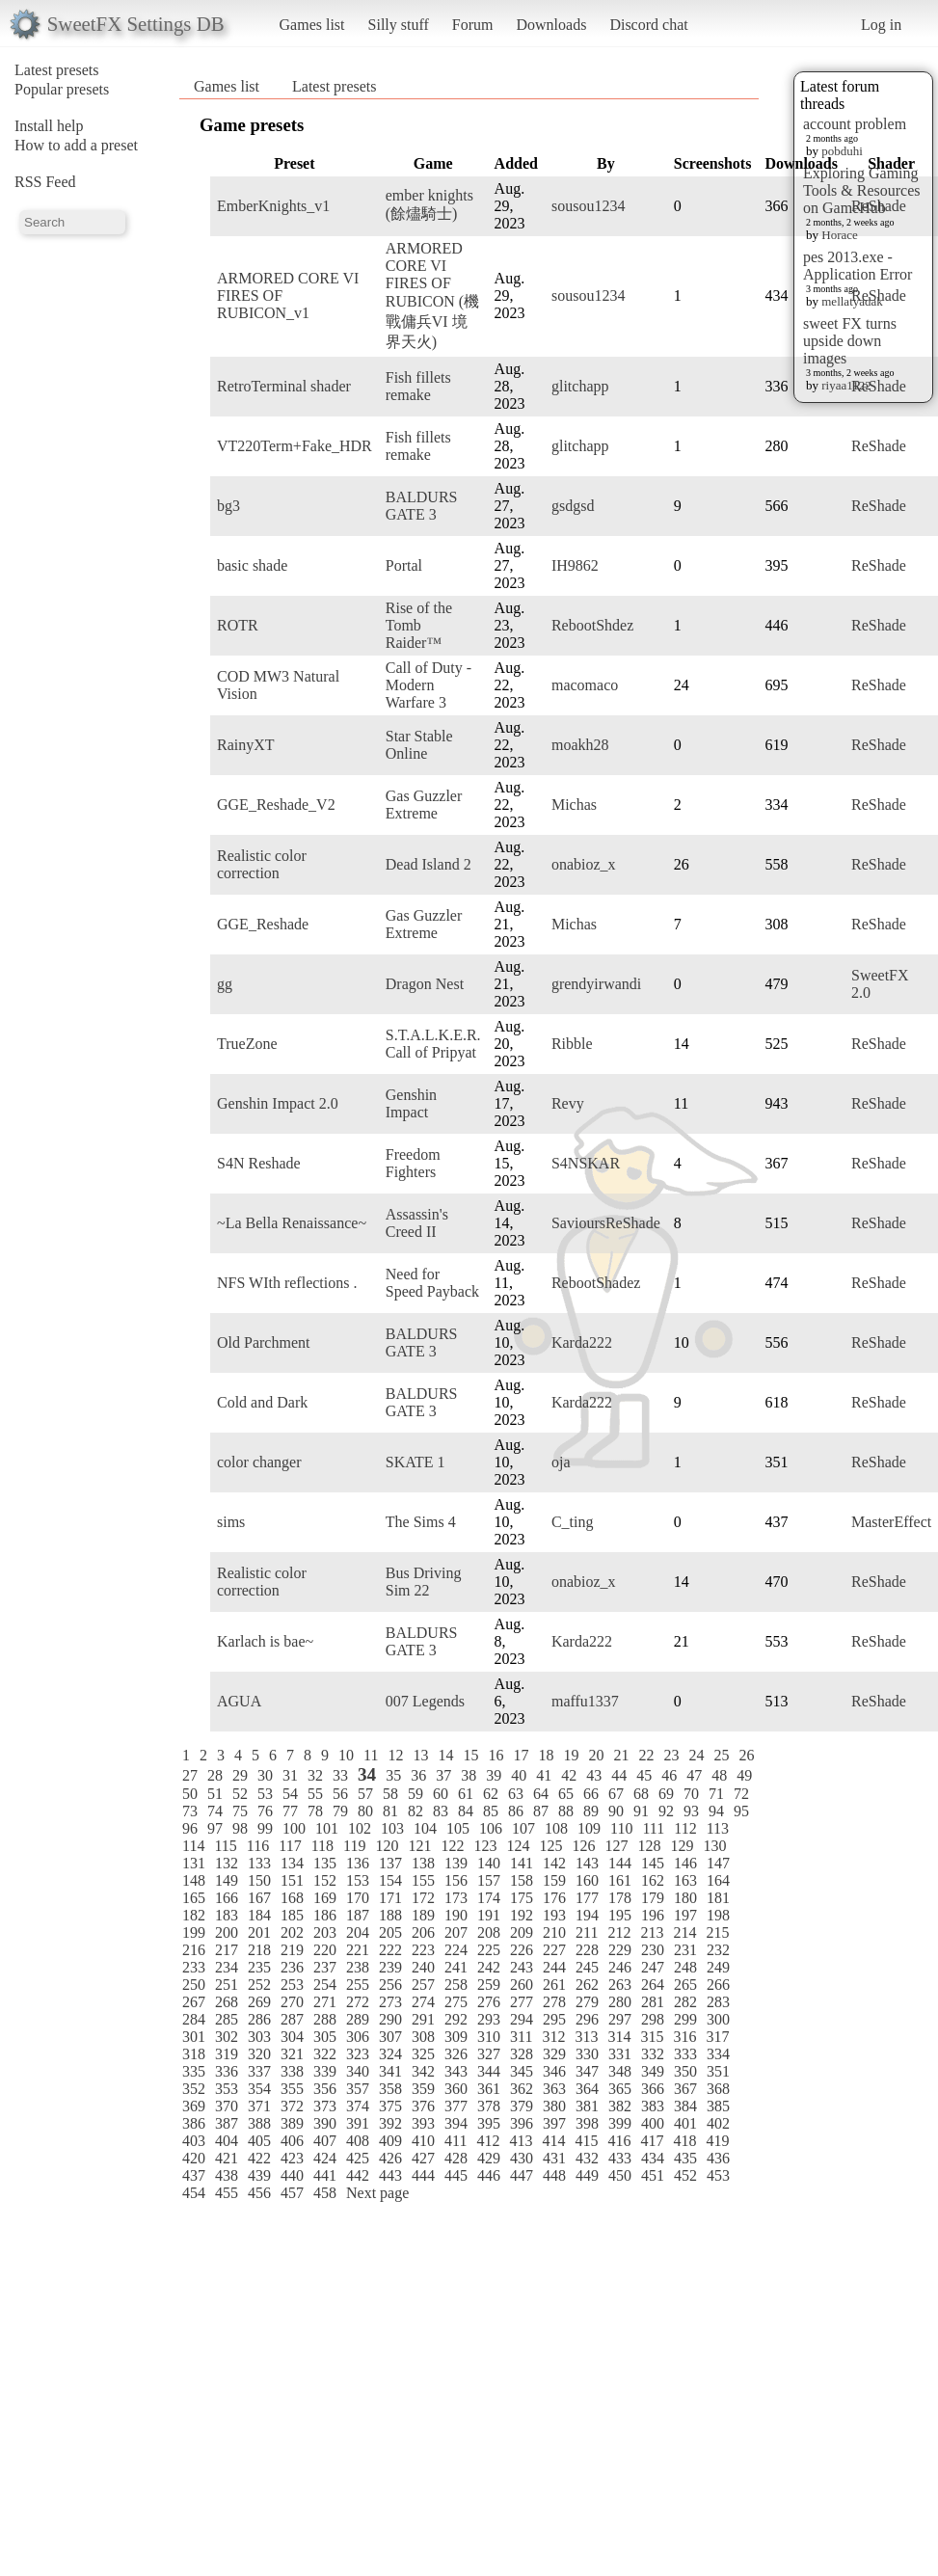 This screenshot has width=938, height=2576. I want to click on 32, so click(315, 1775).